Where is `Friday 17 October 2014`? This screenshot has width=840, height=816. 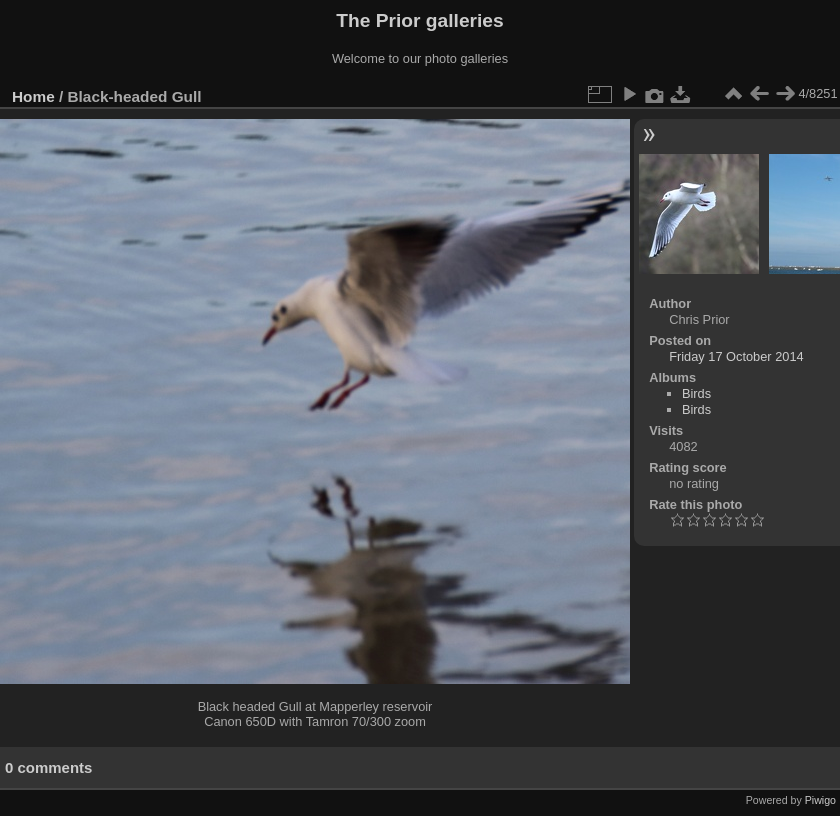
Friday 17 October 2014 is located at coordinates (736, 356).